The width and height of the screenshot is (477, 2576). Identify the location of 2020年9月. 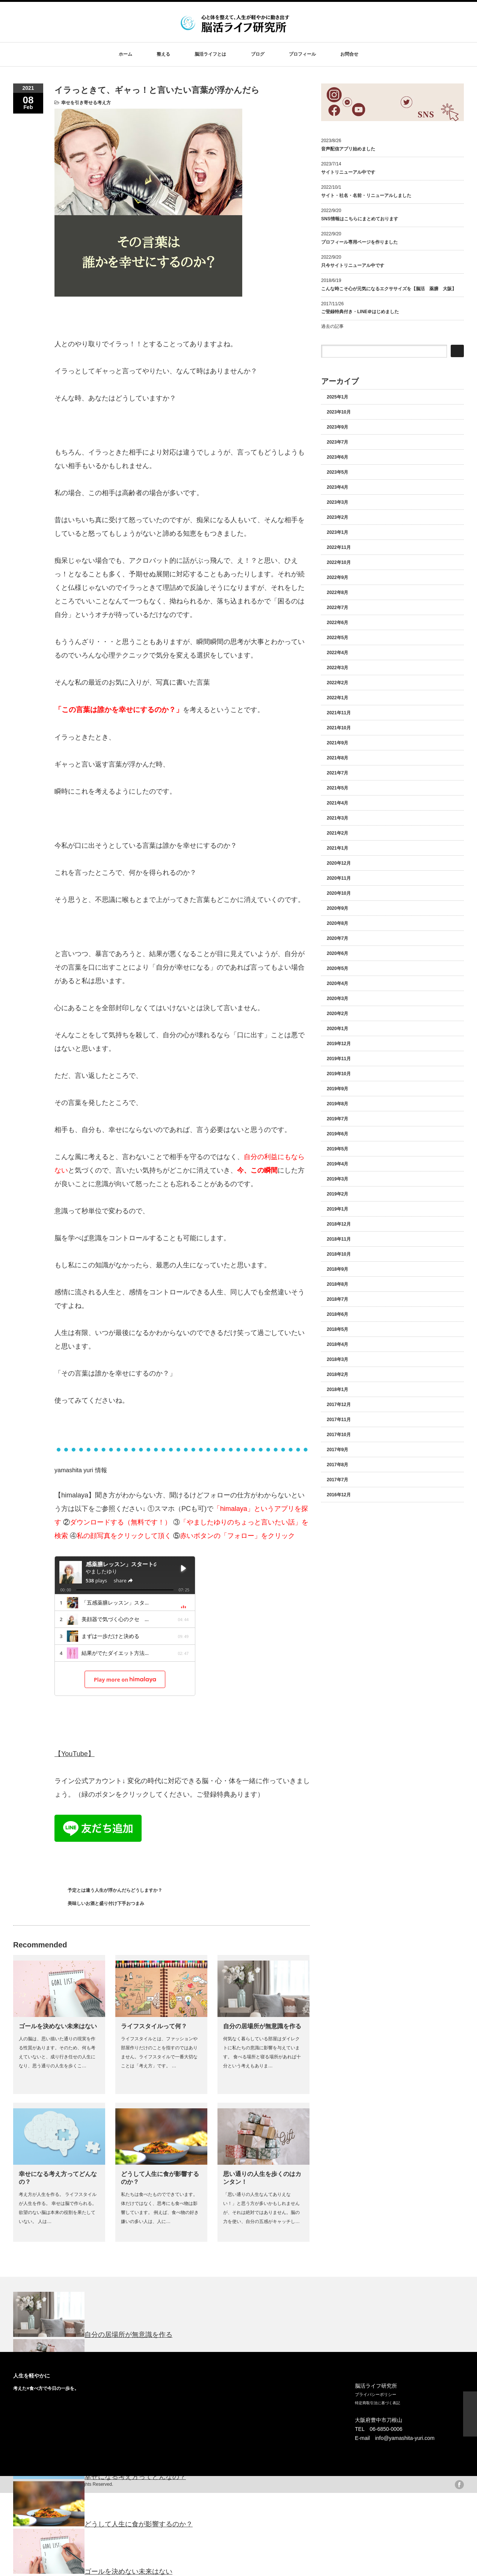
(337, 908).